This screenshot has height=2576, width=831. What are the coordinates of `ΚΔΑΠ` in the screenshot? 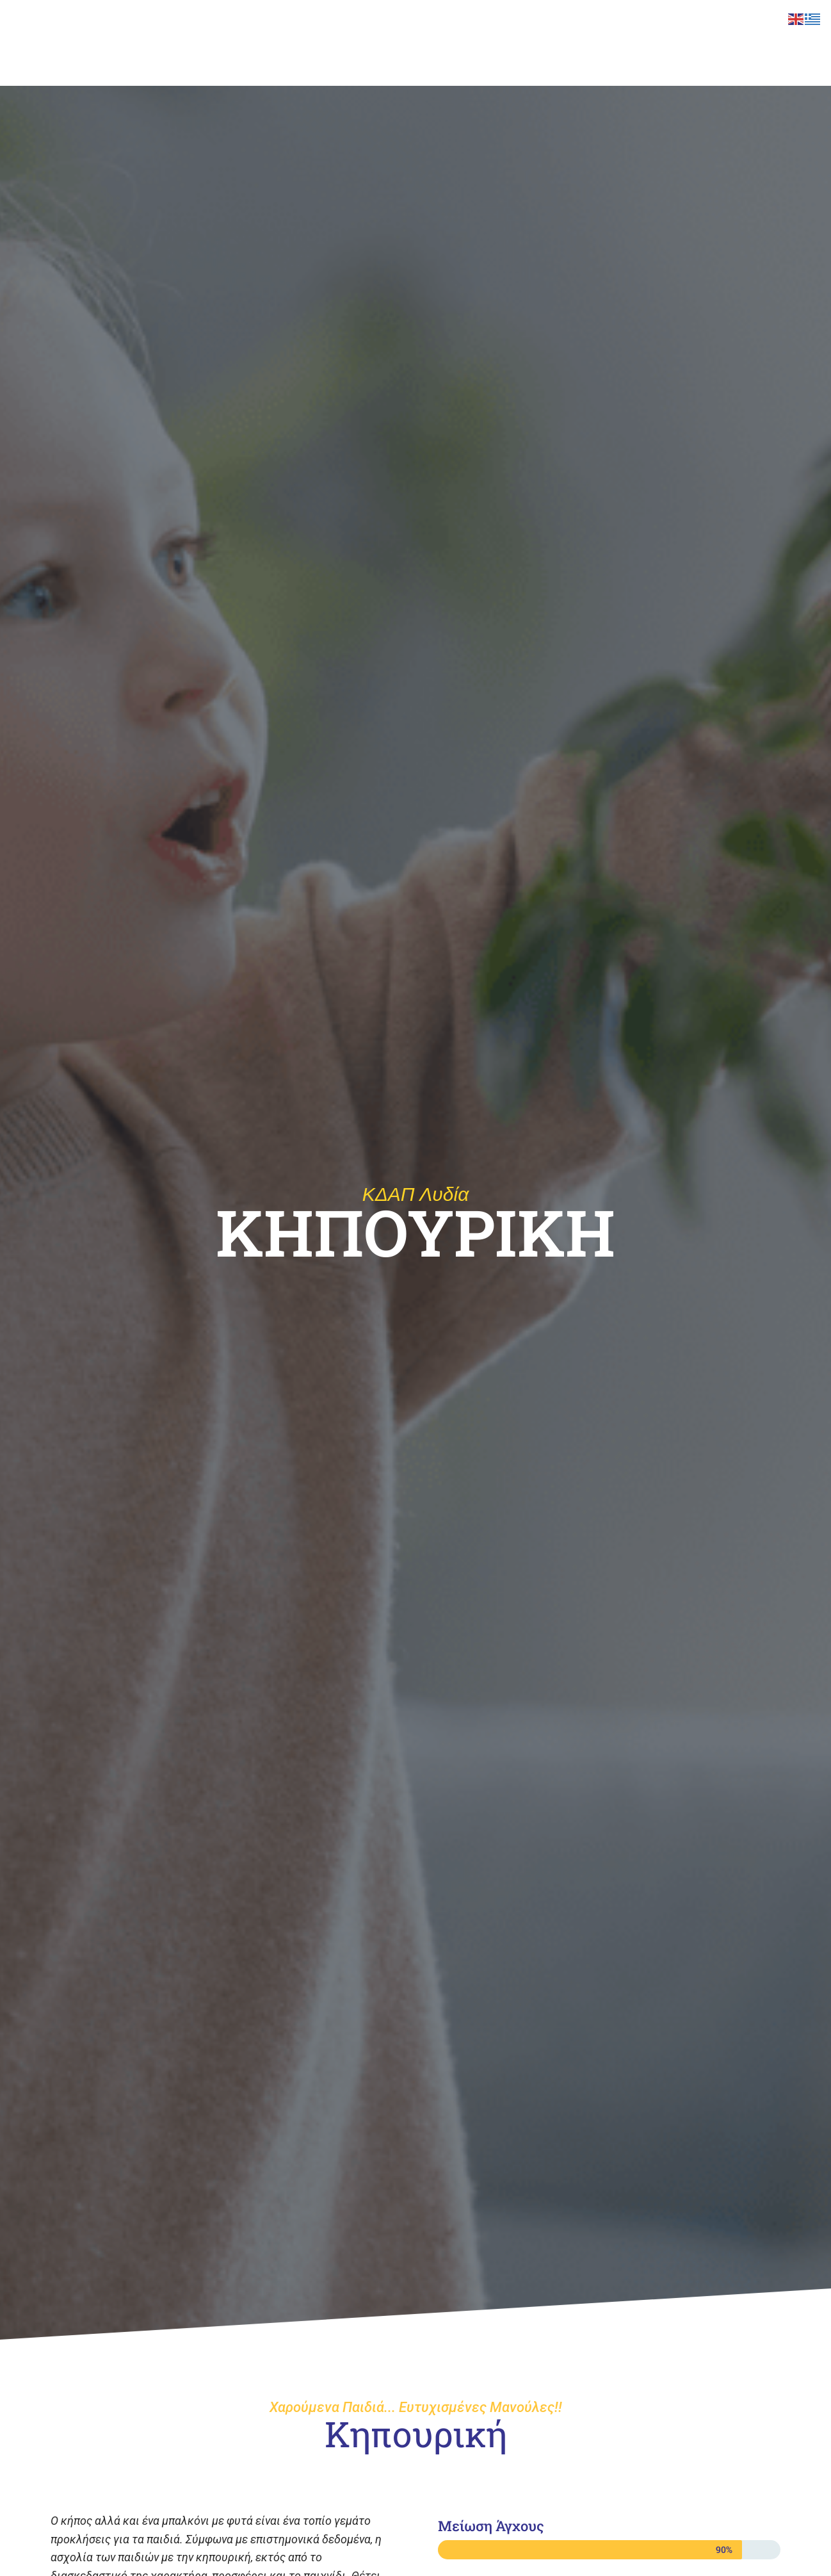 It's located at (402, 26).